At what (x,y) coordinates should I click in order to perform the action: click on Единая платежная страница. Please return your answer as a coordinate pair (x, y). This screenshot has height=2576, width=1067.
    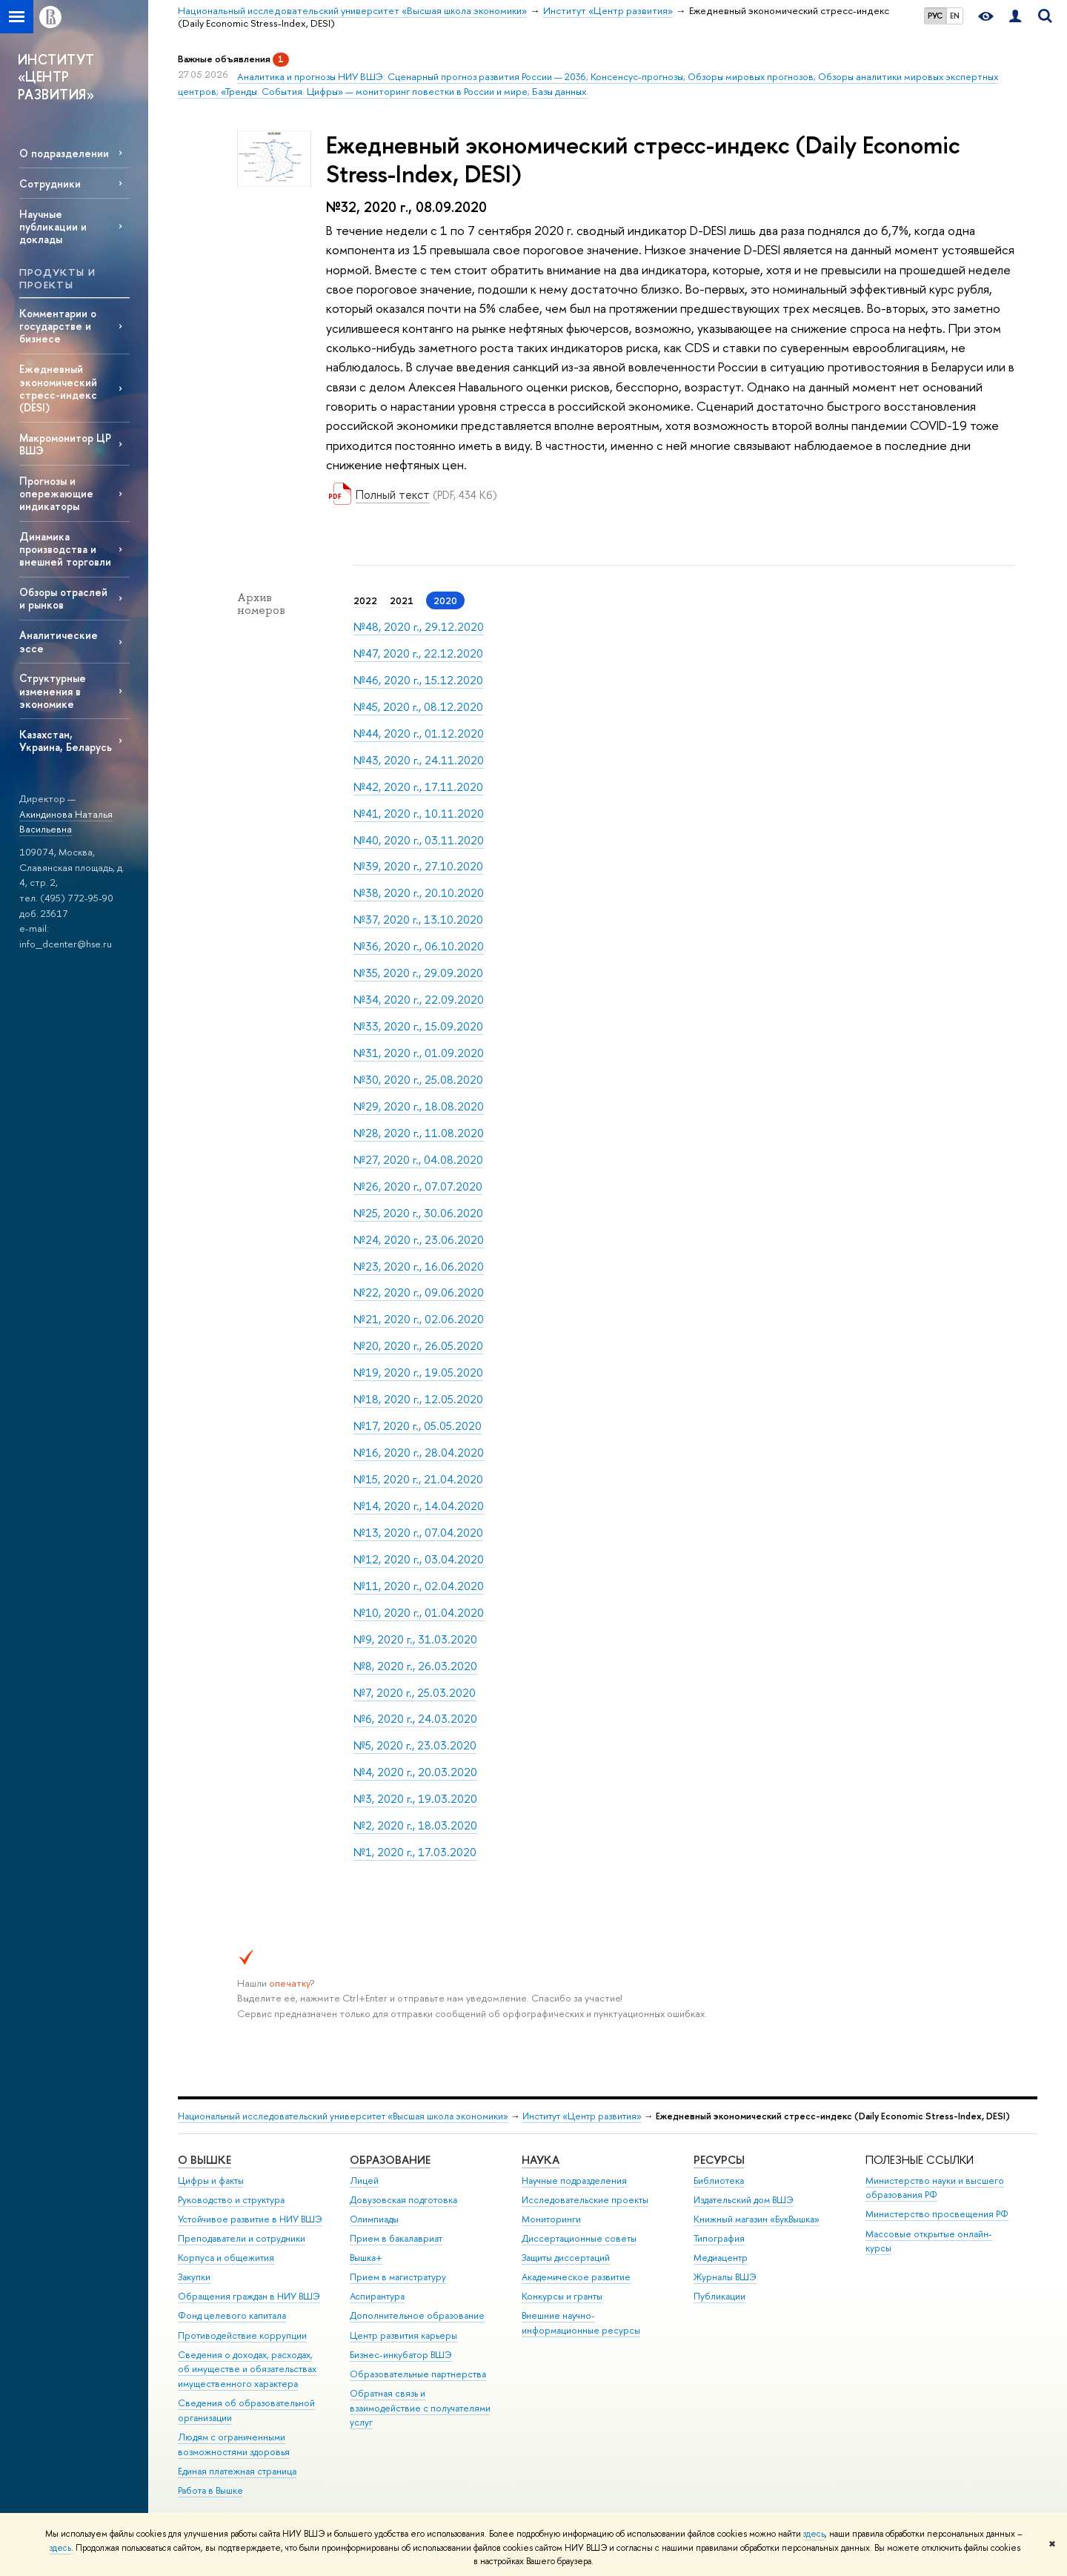
    Looking at the image, I should click on (237, 2471).